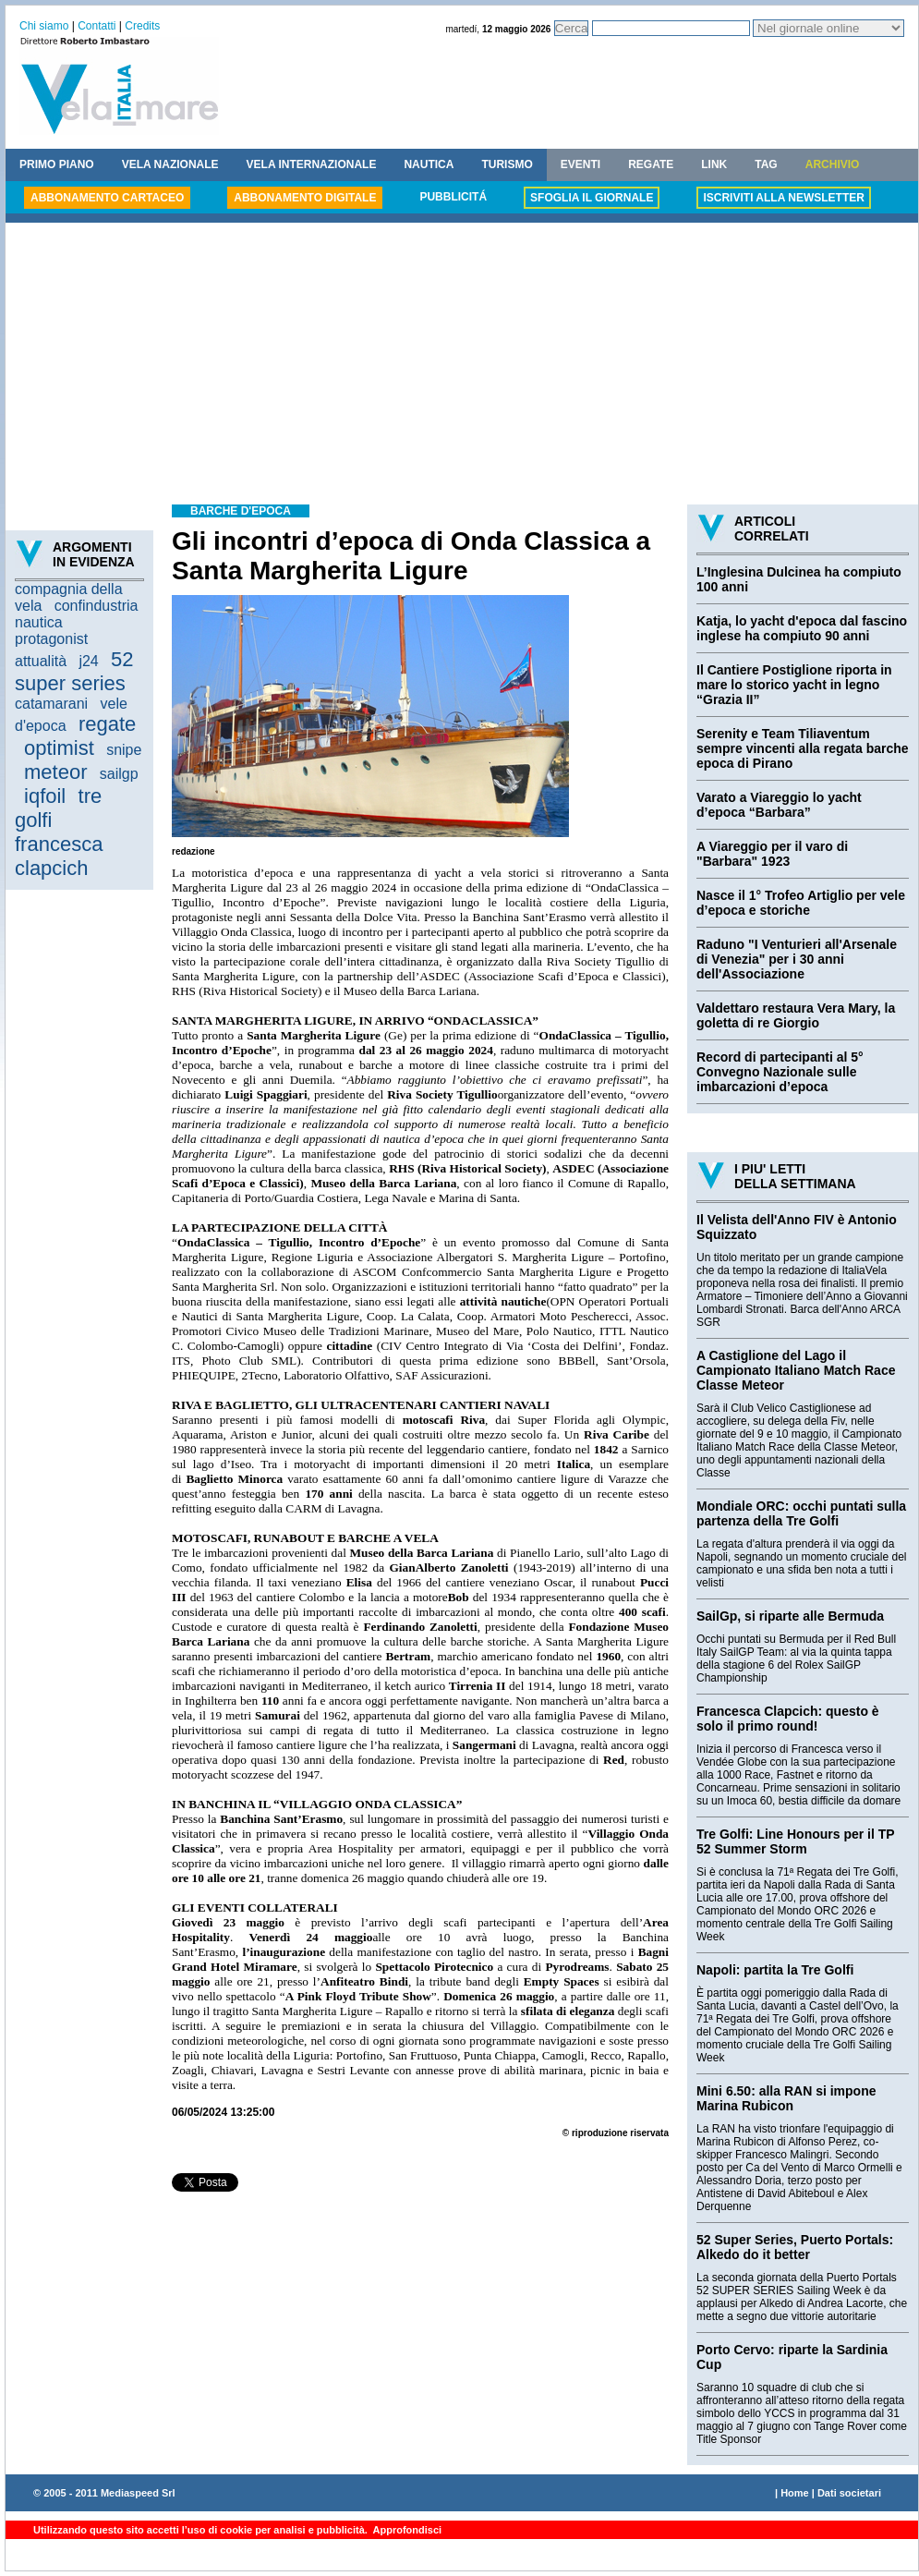 This screenshot has height=2576, width=919. I want to click on attualità, so click(41, 661).